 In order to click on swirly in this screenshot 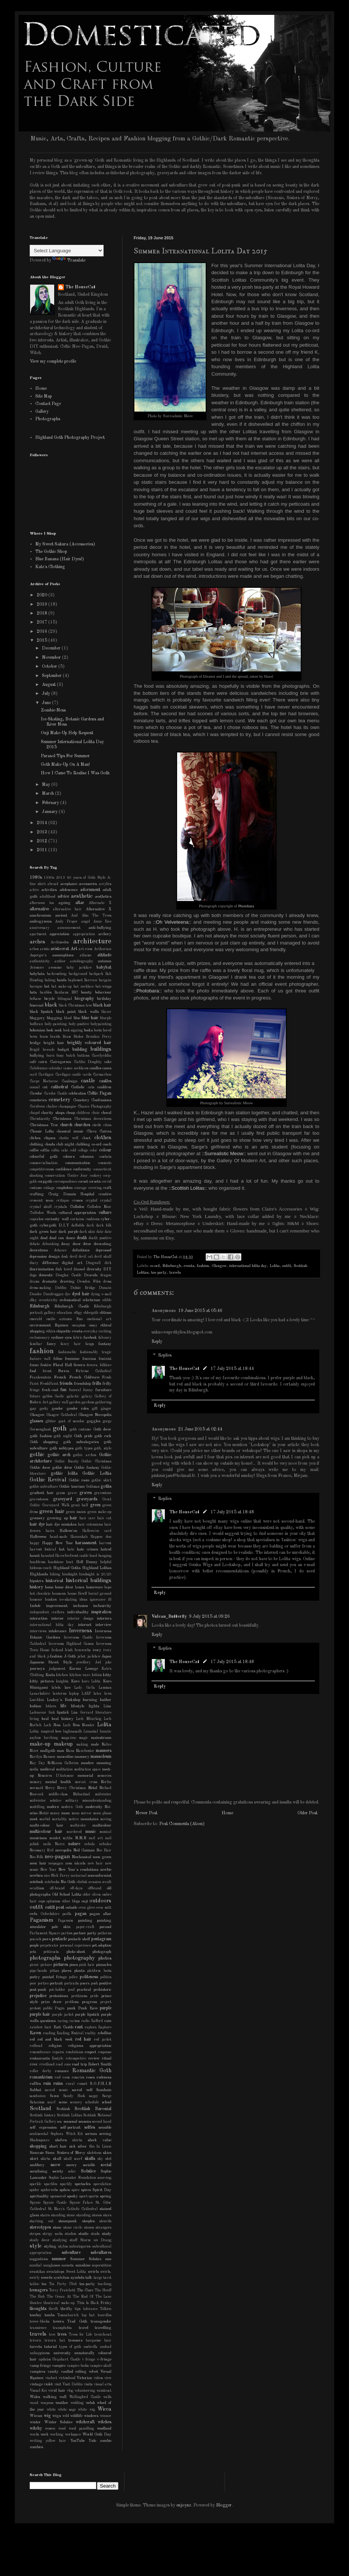, I will do `click(35, 2277)`.